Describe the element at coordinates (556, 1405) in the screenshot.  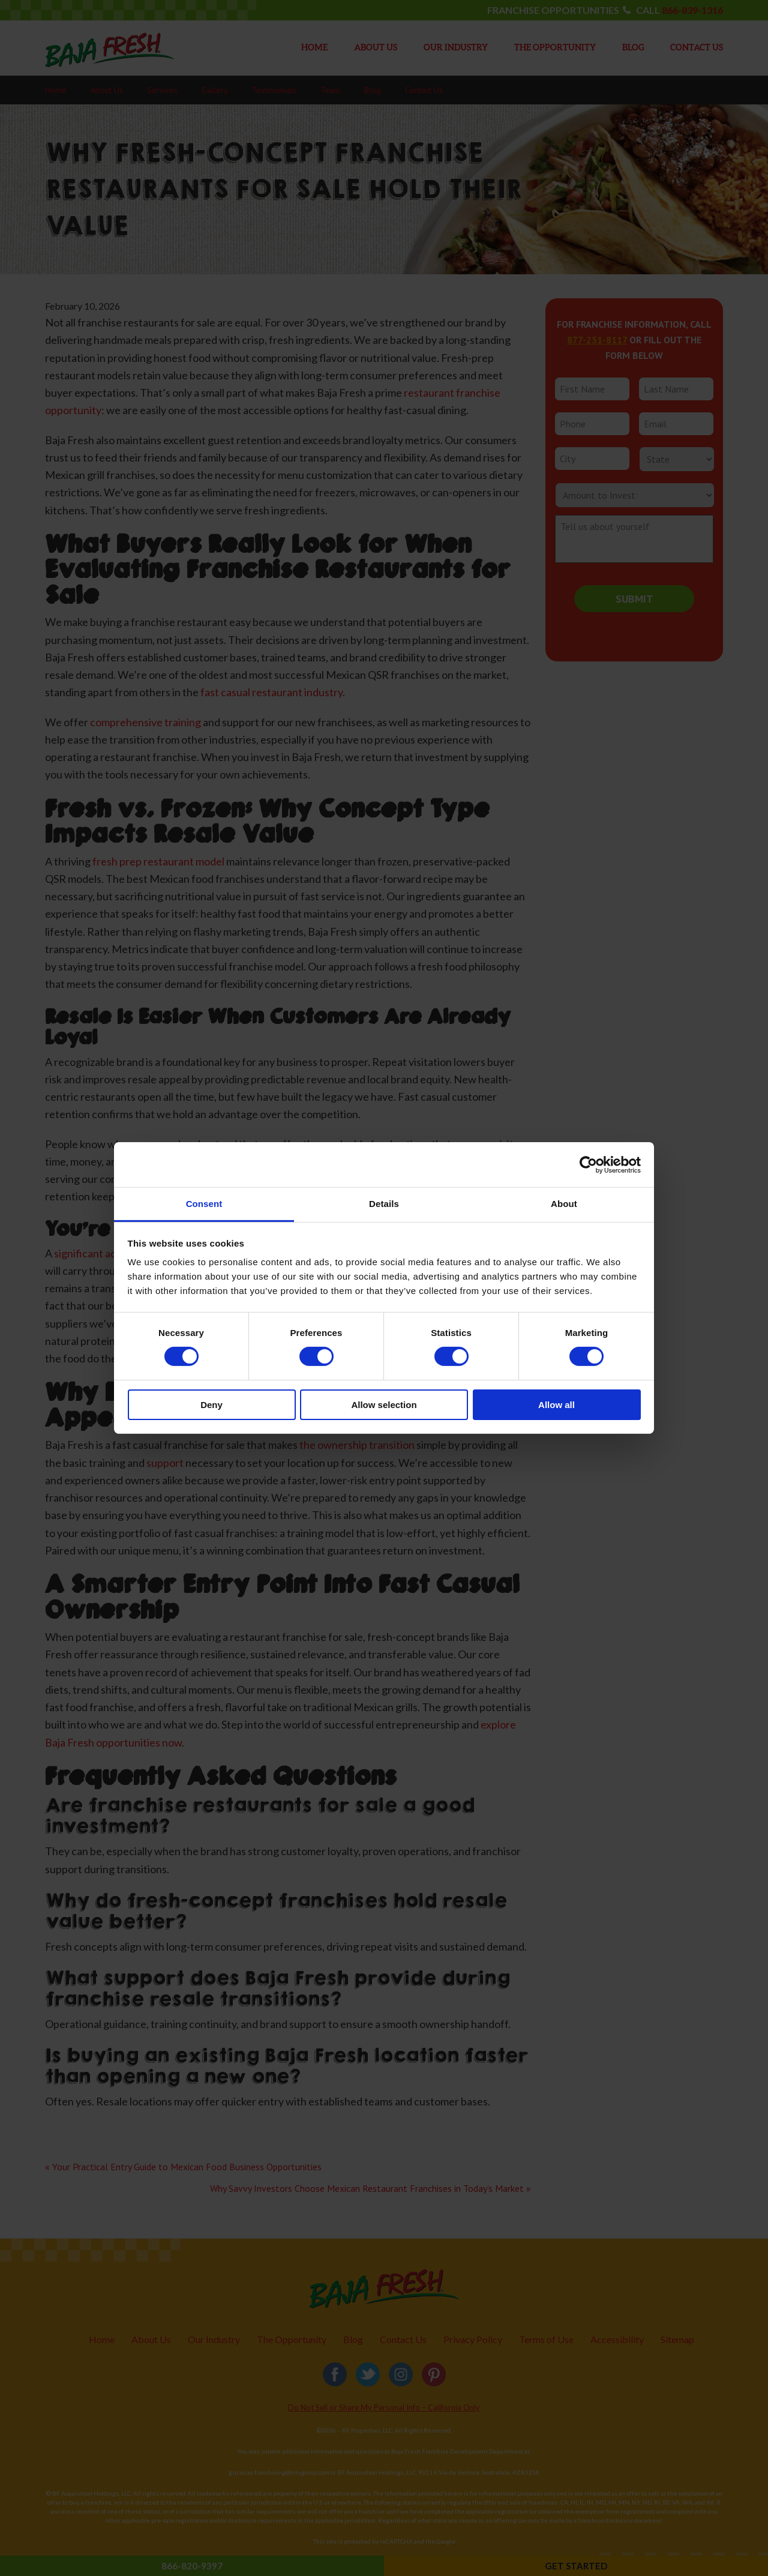
I see `Allow all` at that location.